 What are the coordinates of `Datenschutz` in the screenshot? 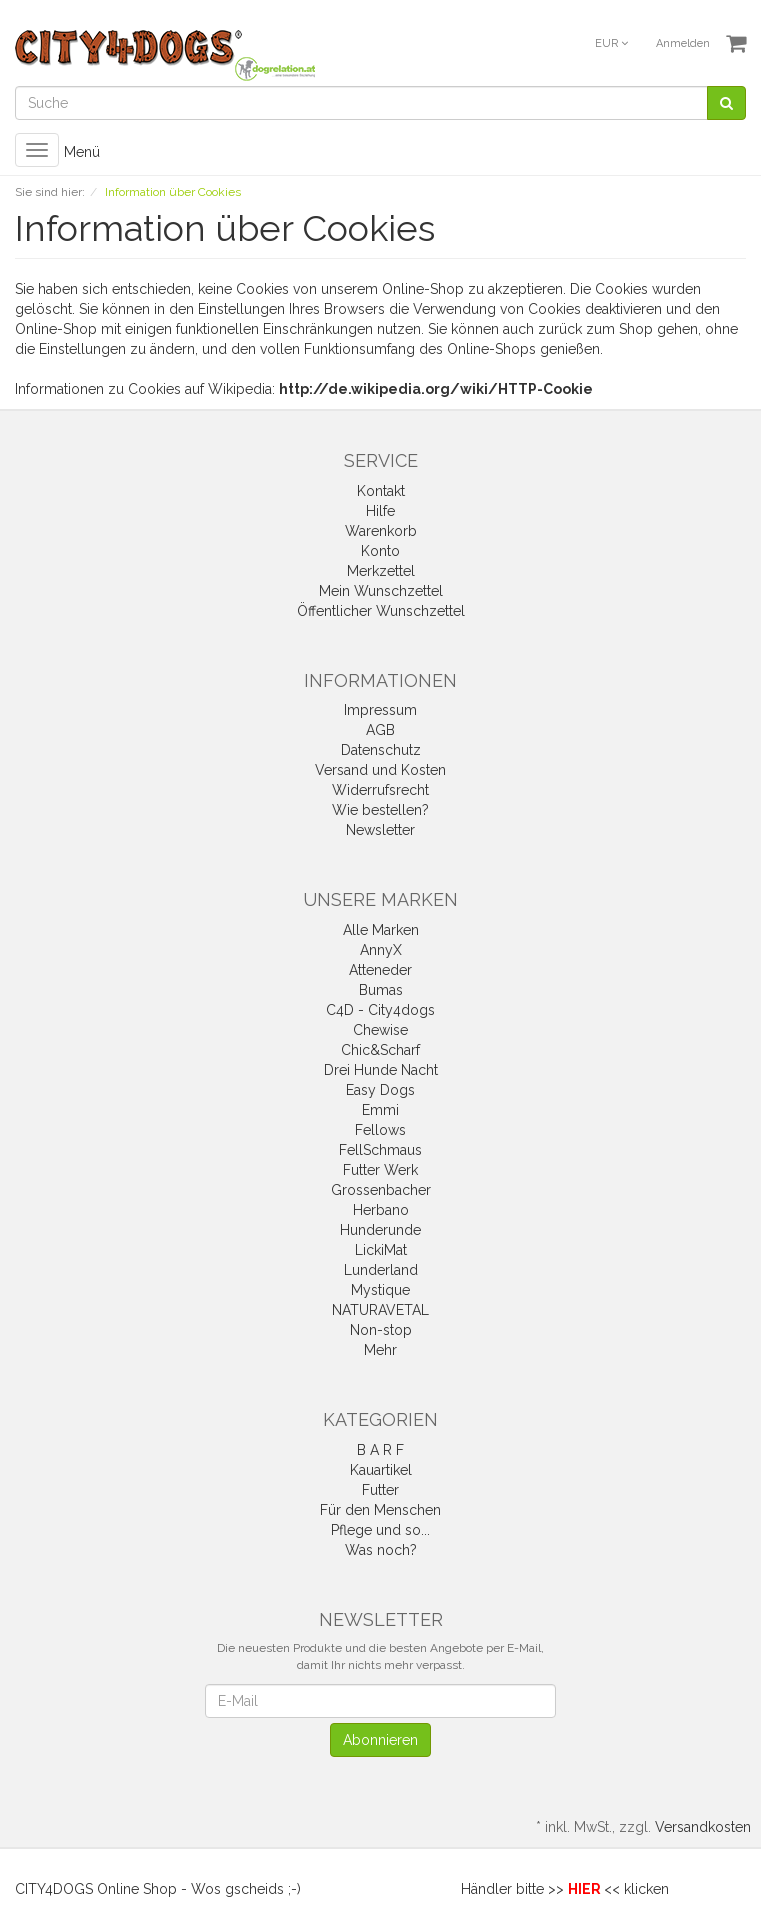 It's located at (381, 750).